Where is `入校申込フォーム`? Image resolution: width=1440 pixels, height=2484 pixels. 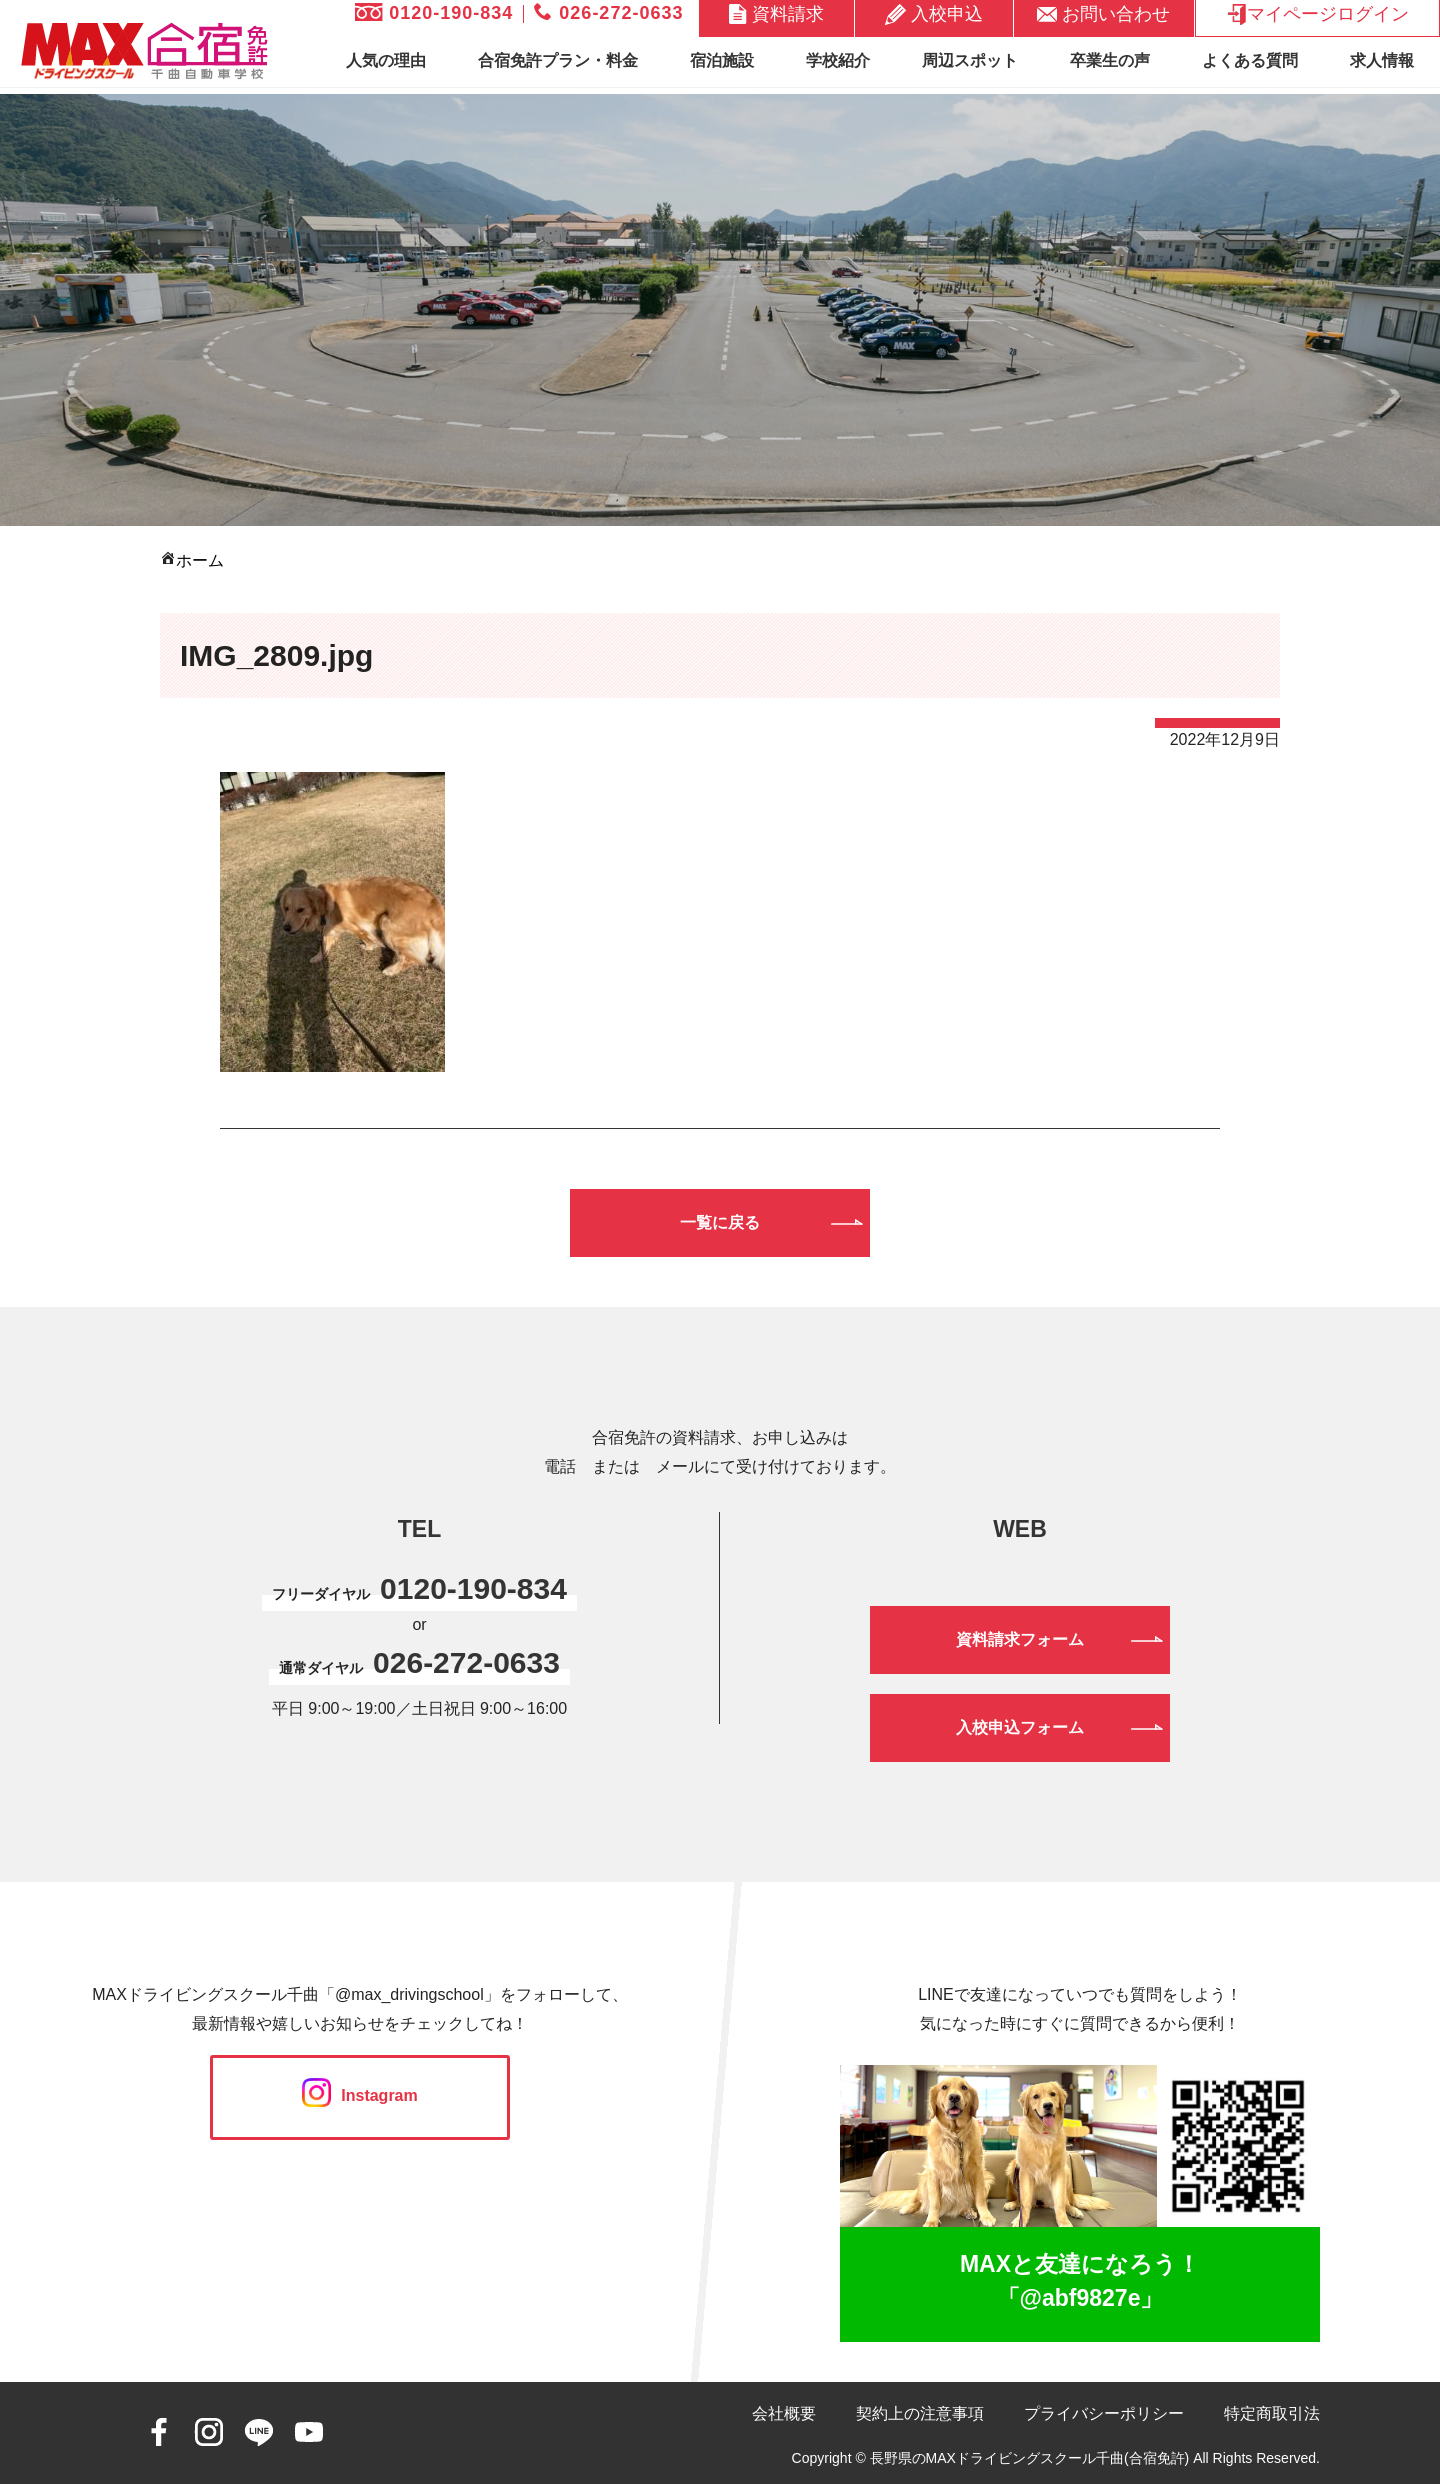
入校申込フォーム is located at coordinates (1020, 1727).